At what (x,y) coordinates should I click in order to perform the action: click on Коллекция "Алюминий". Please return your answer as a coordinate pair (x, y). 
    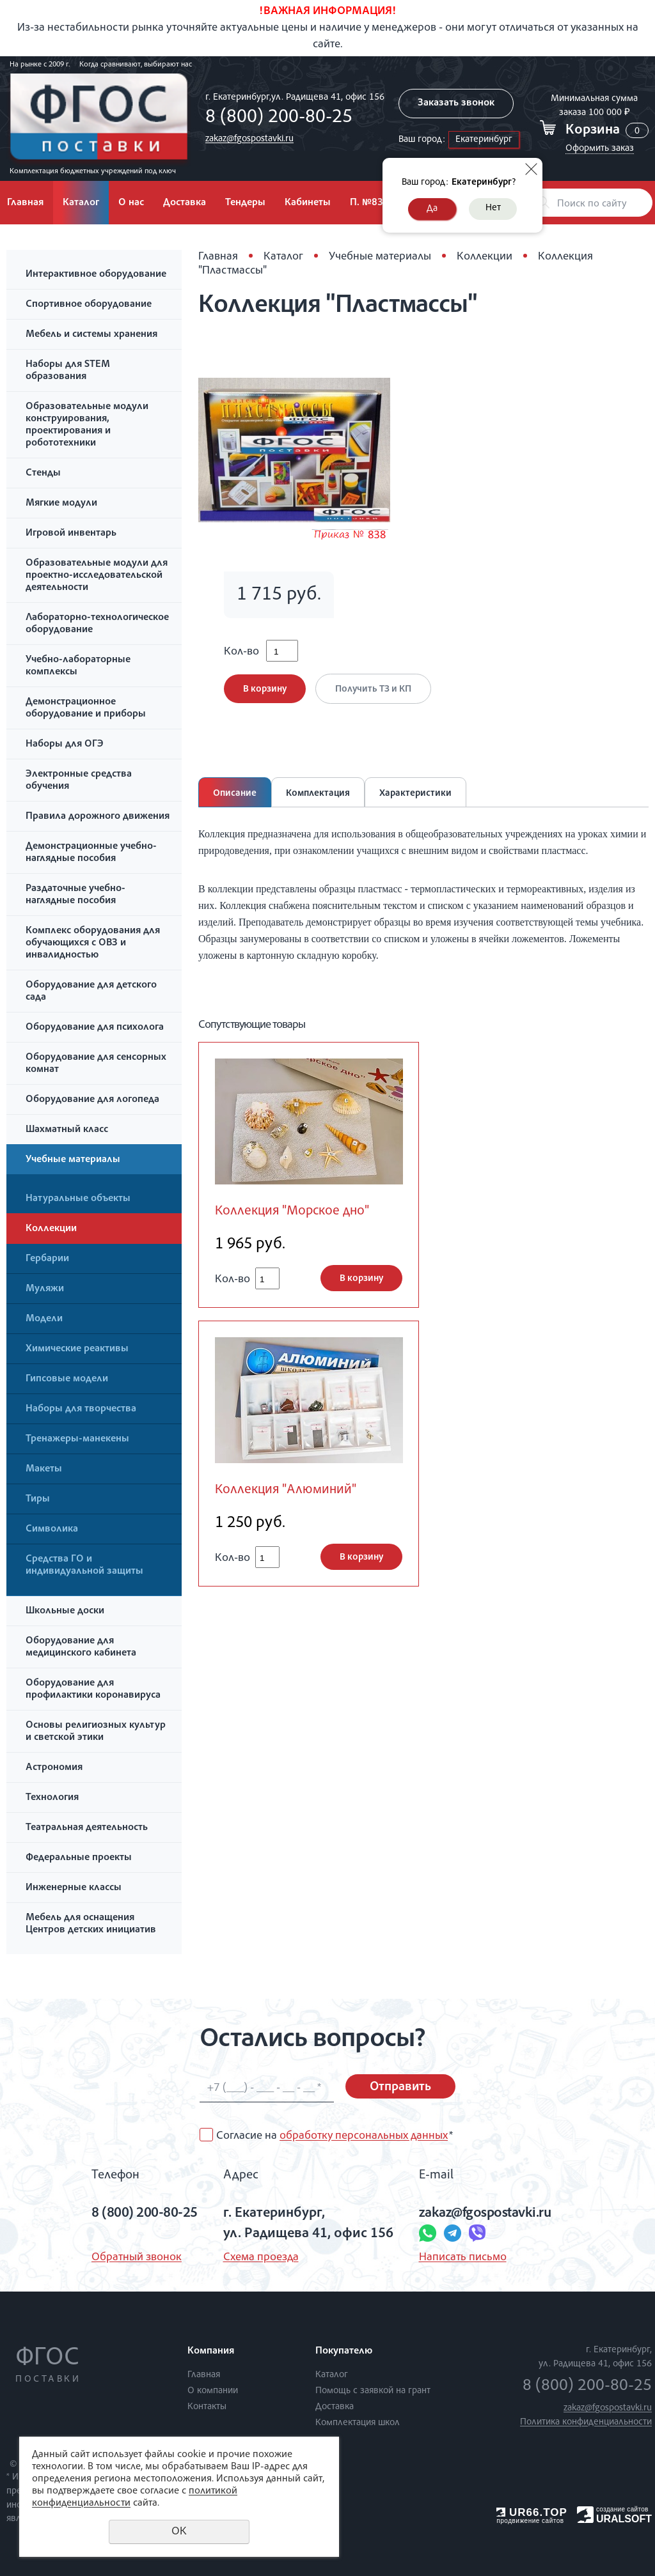
    Looking at the image, I should click on (285, 1490).